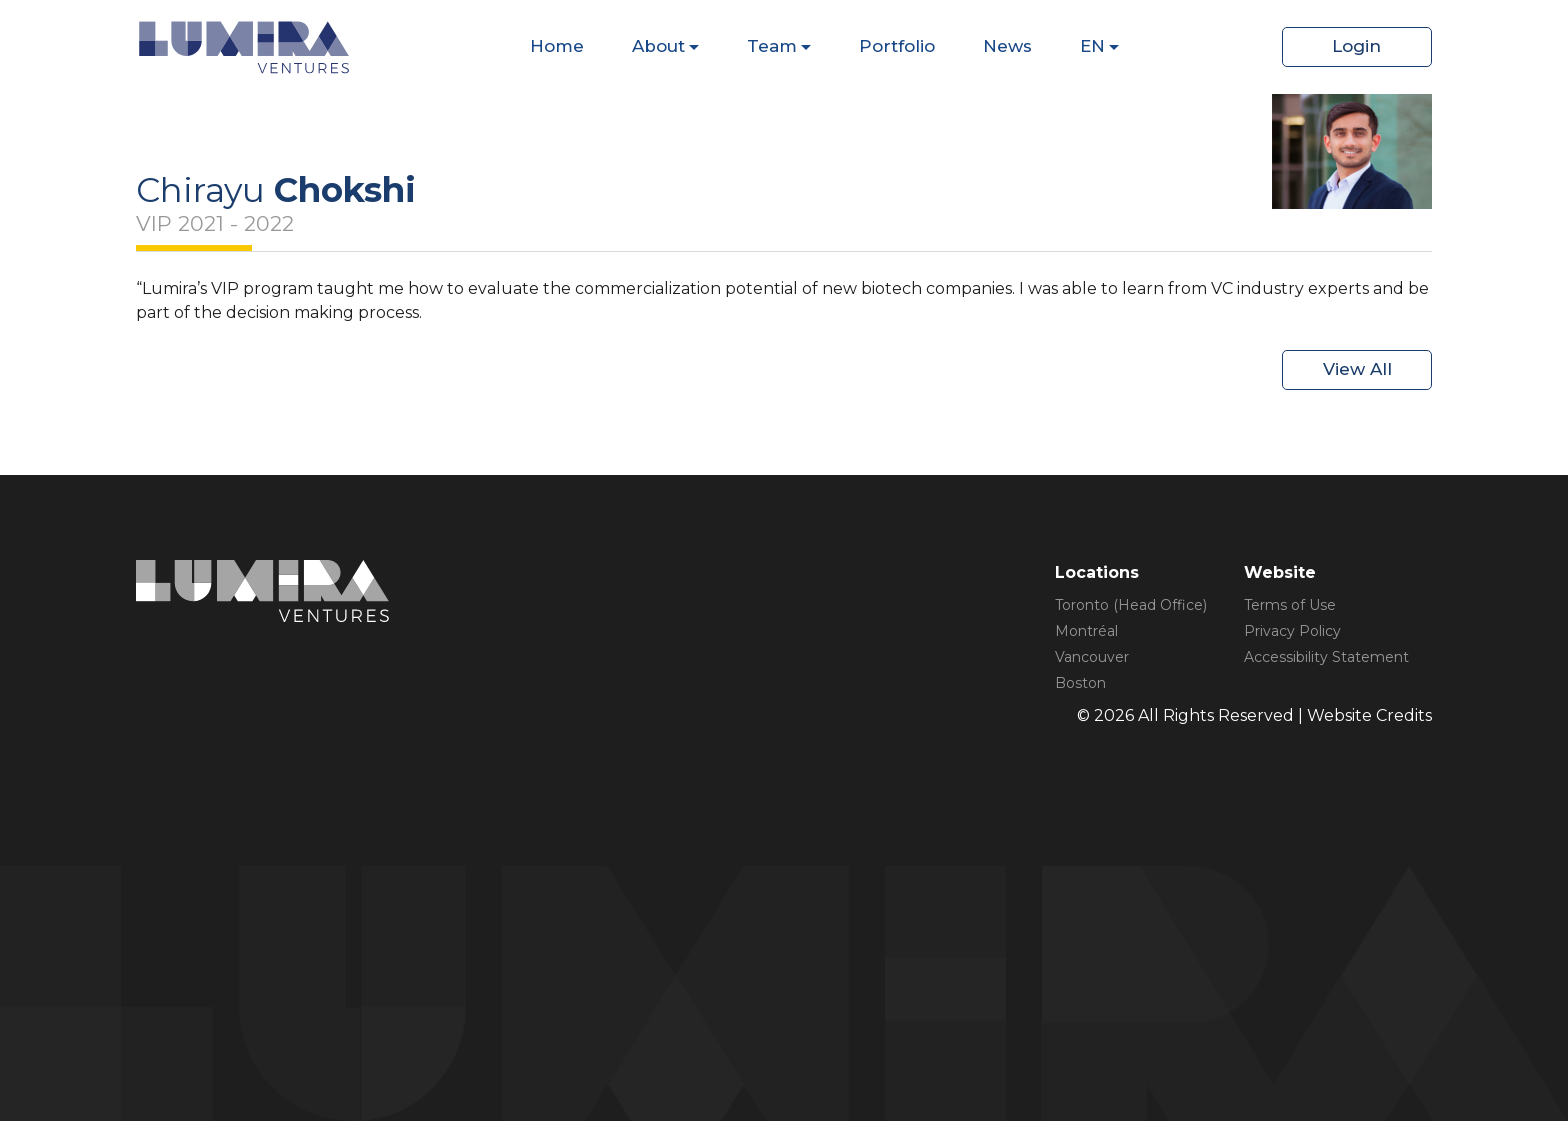 The image size is (1568, 1121). I want to click on View All, so click(1357, 369).